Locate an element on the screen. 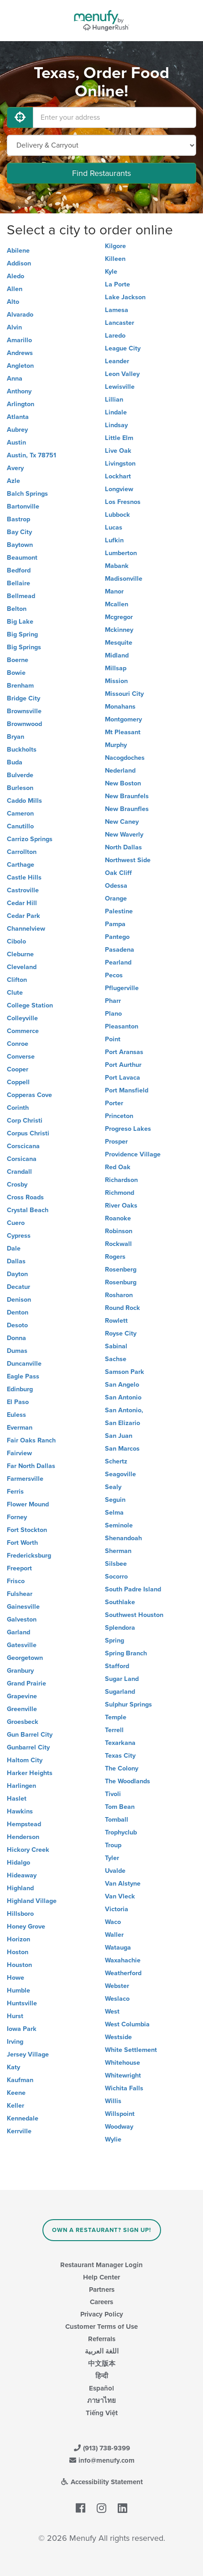  Harker Heights is located at coordinates (29, 1773).